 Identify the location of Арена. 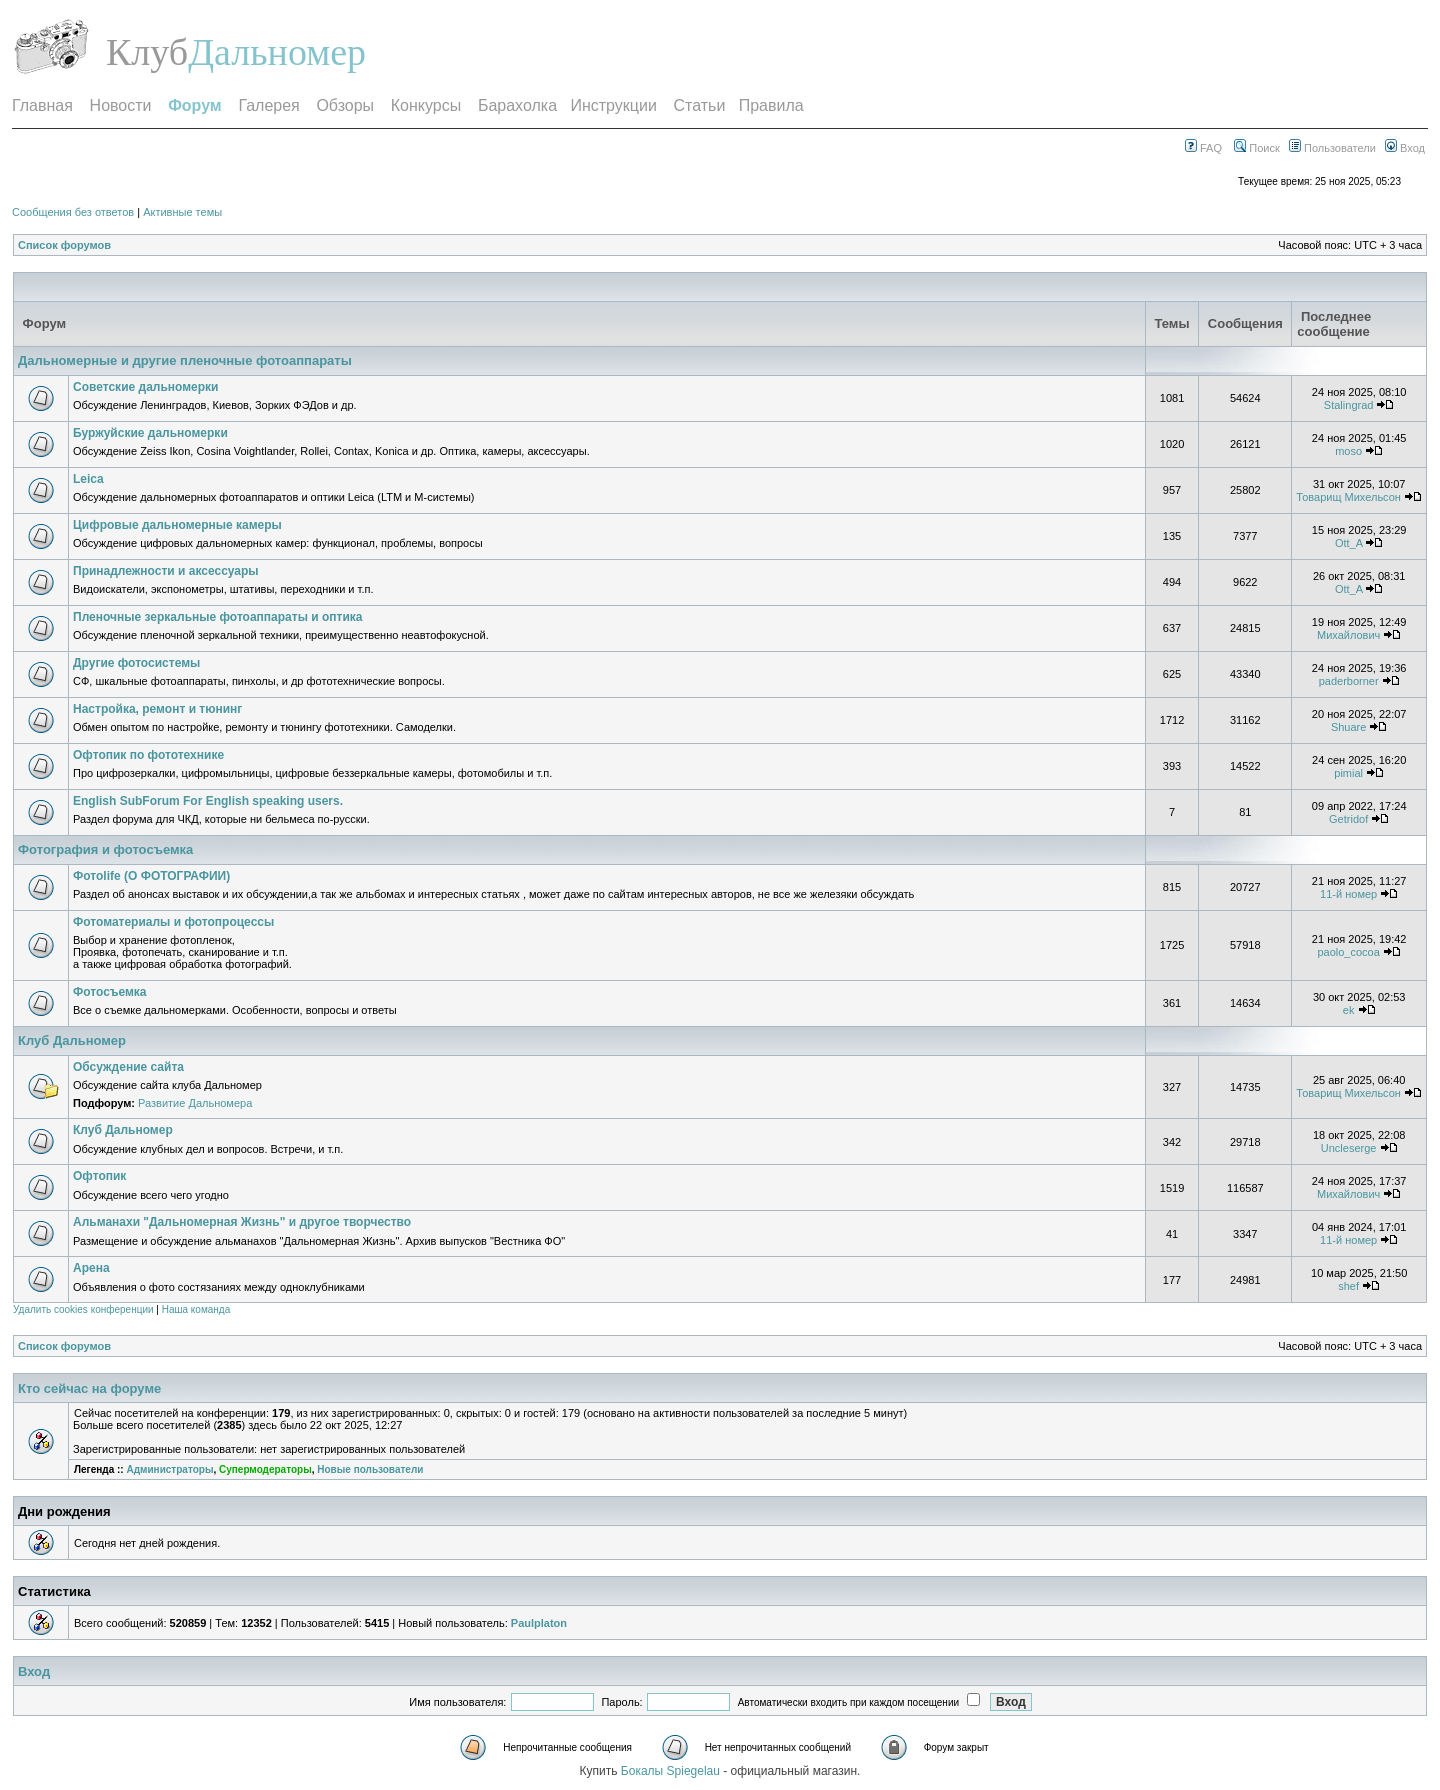
(91, 1268).